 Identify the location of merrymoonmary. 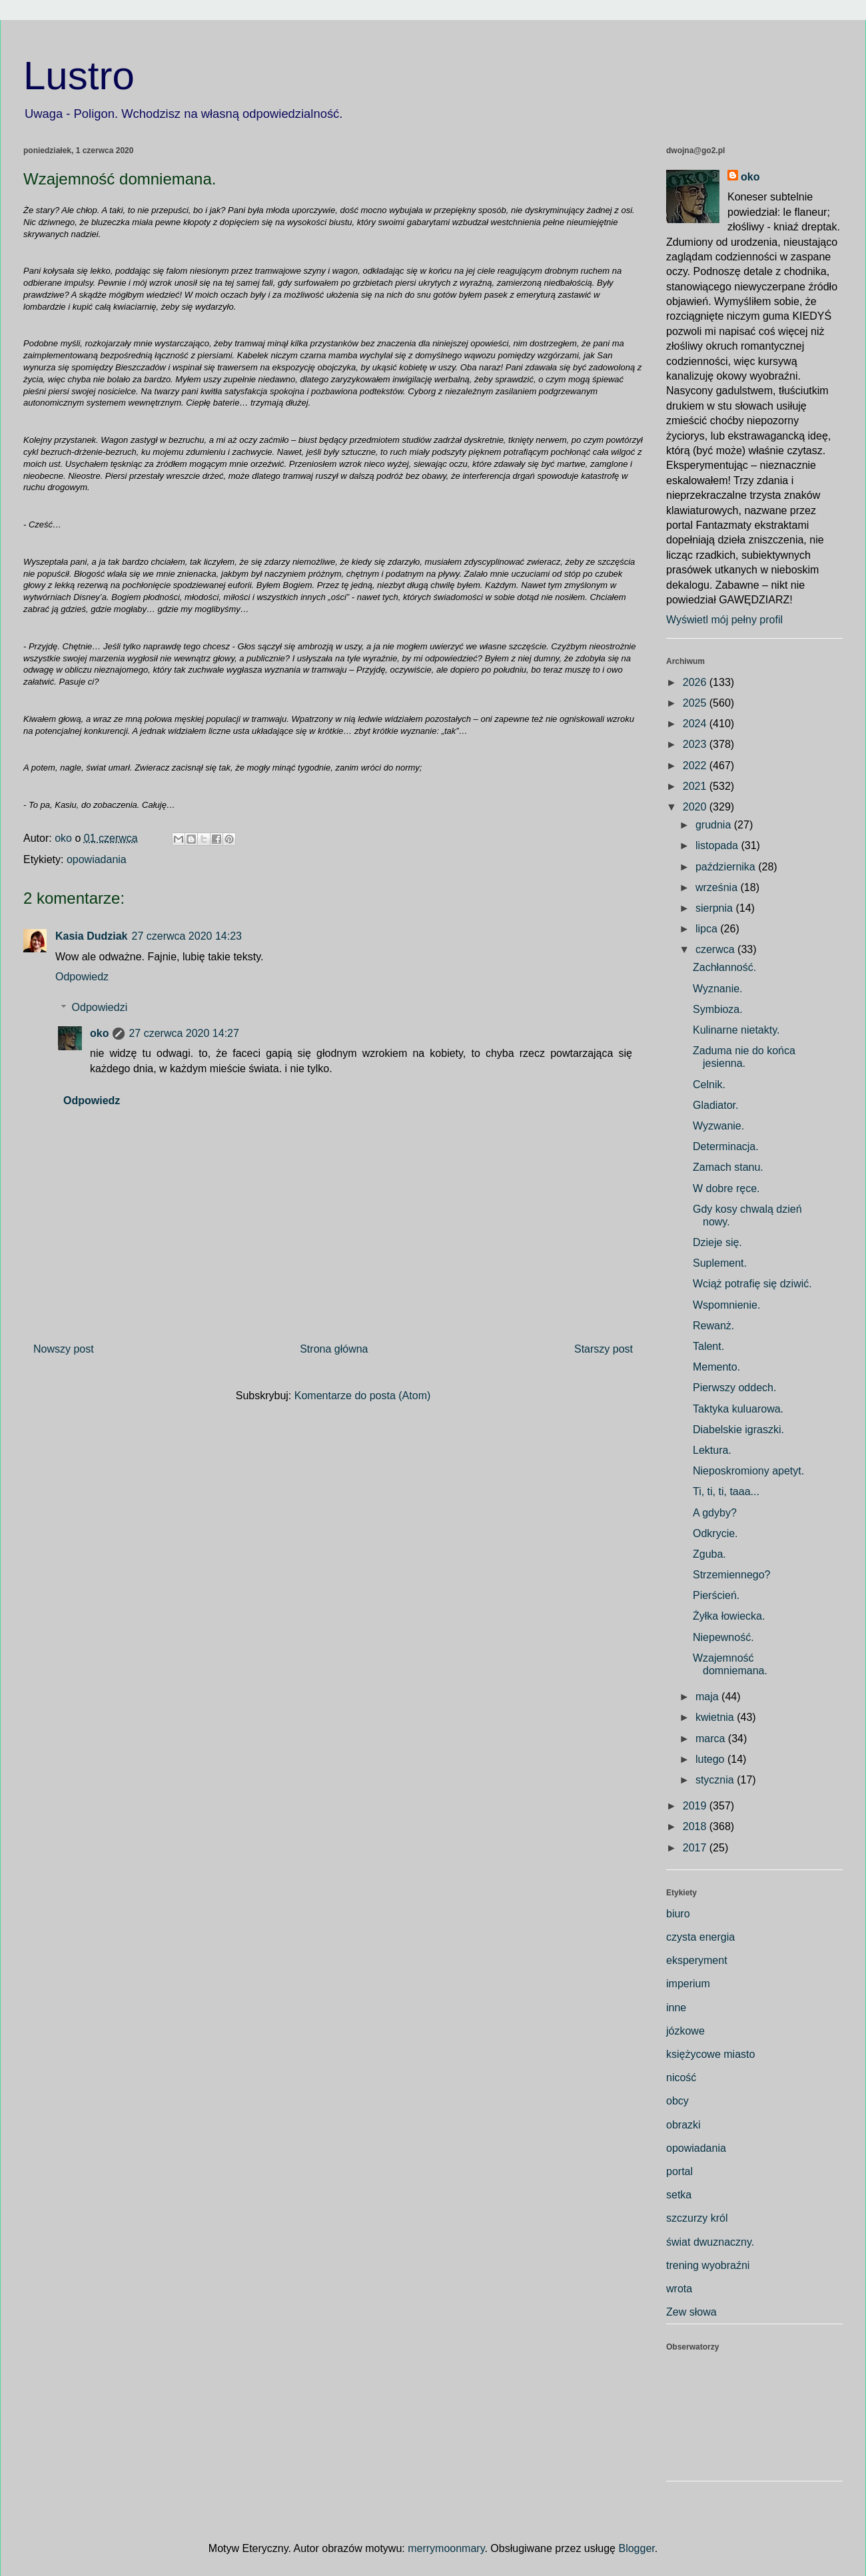
(446, 2548).